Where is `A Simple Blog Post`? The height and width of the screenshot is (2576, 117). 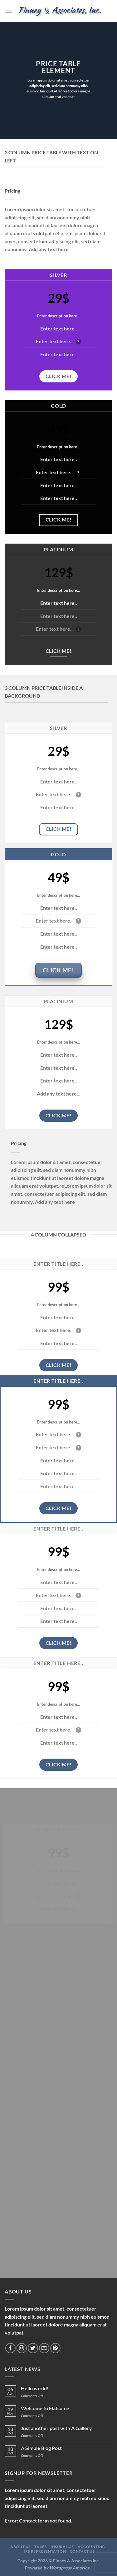
A Simple Blog Post is located at coordinates (41, 2448).